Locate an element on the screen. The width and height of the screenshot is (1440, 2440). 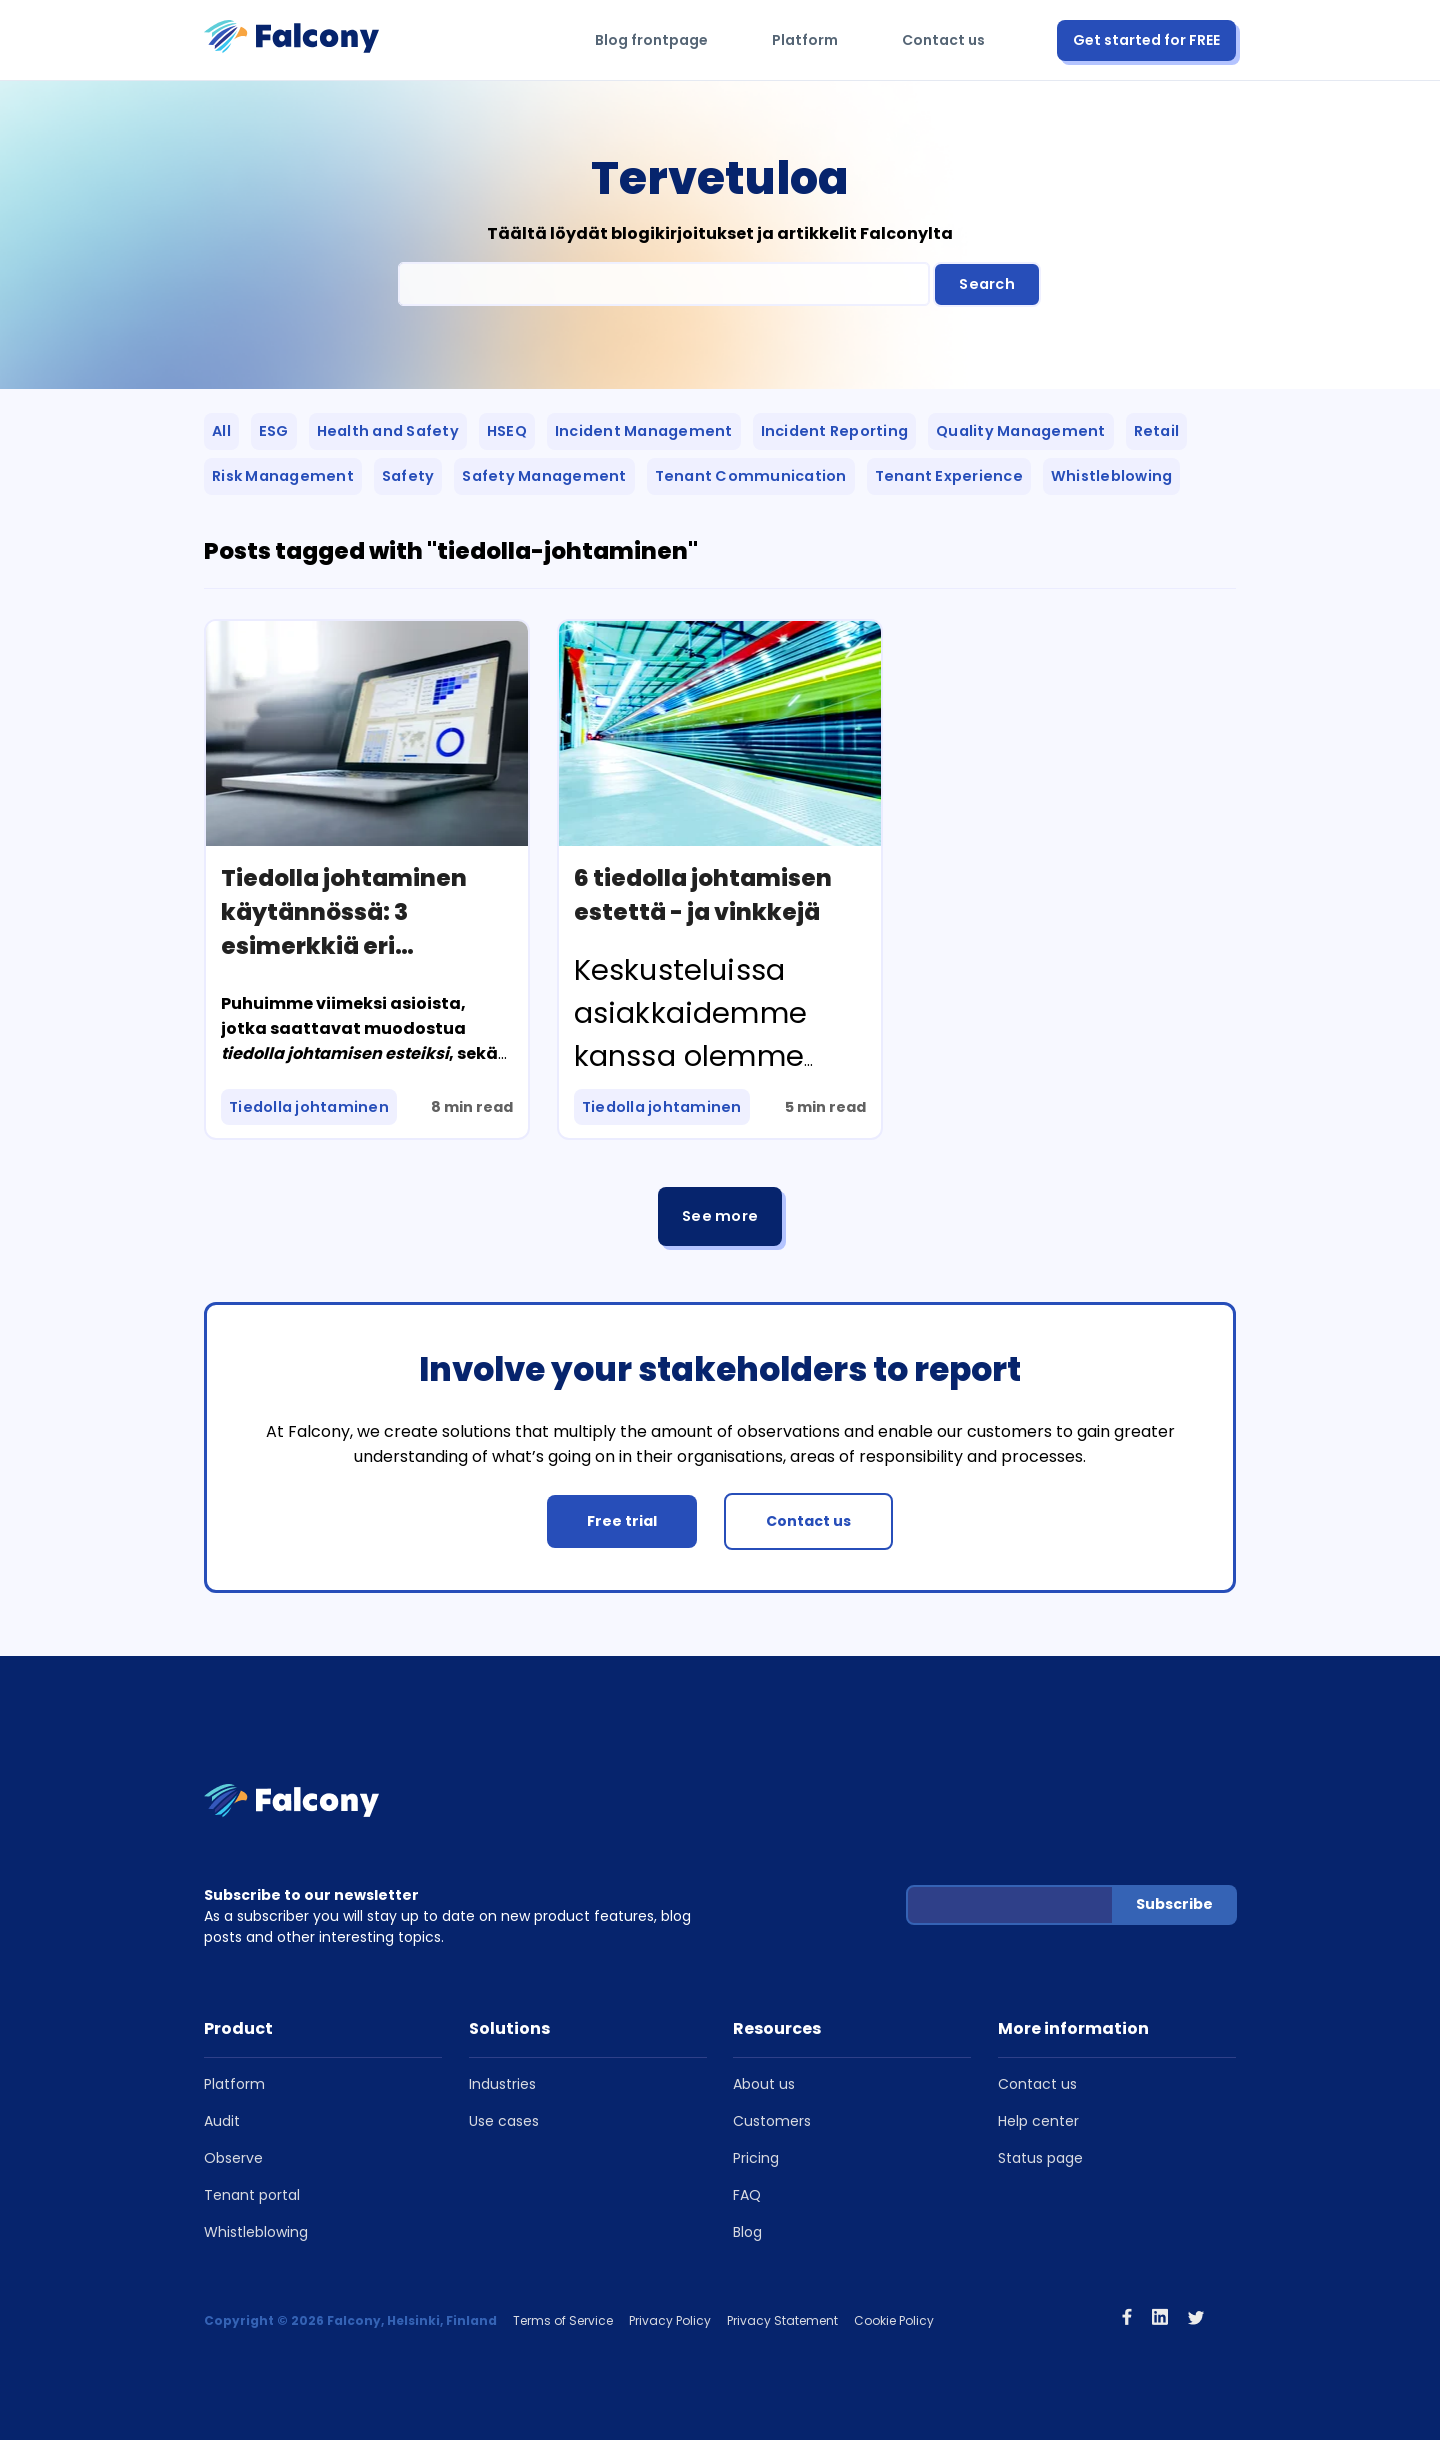
Pricing is located at coordinates (756, 2158).